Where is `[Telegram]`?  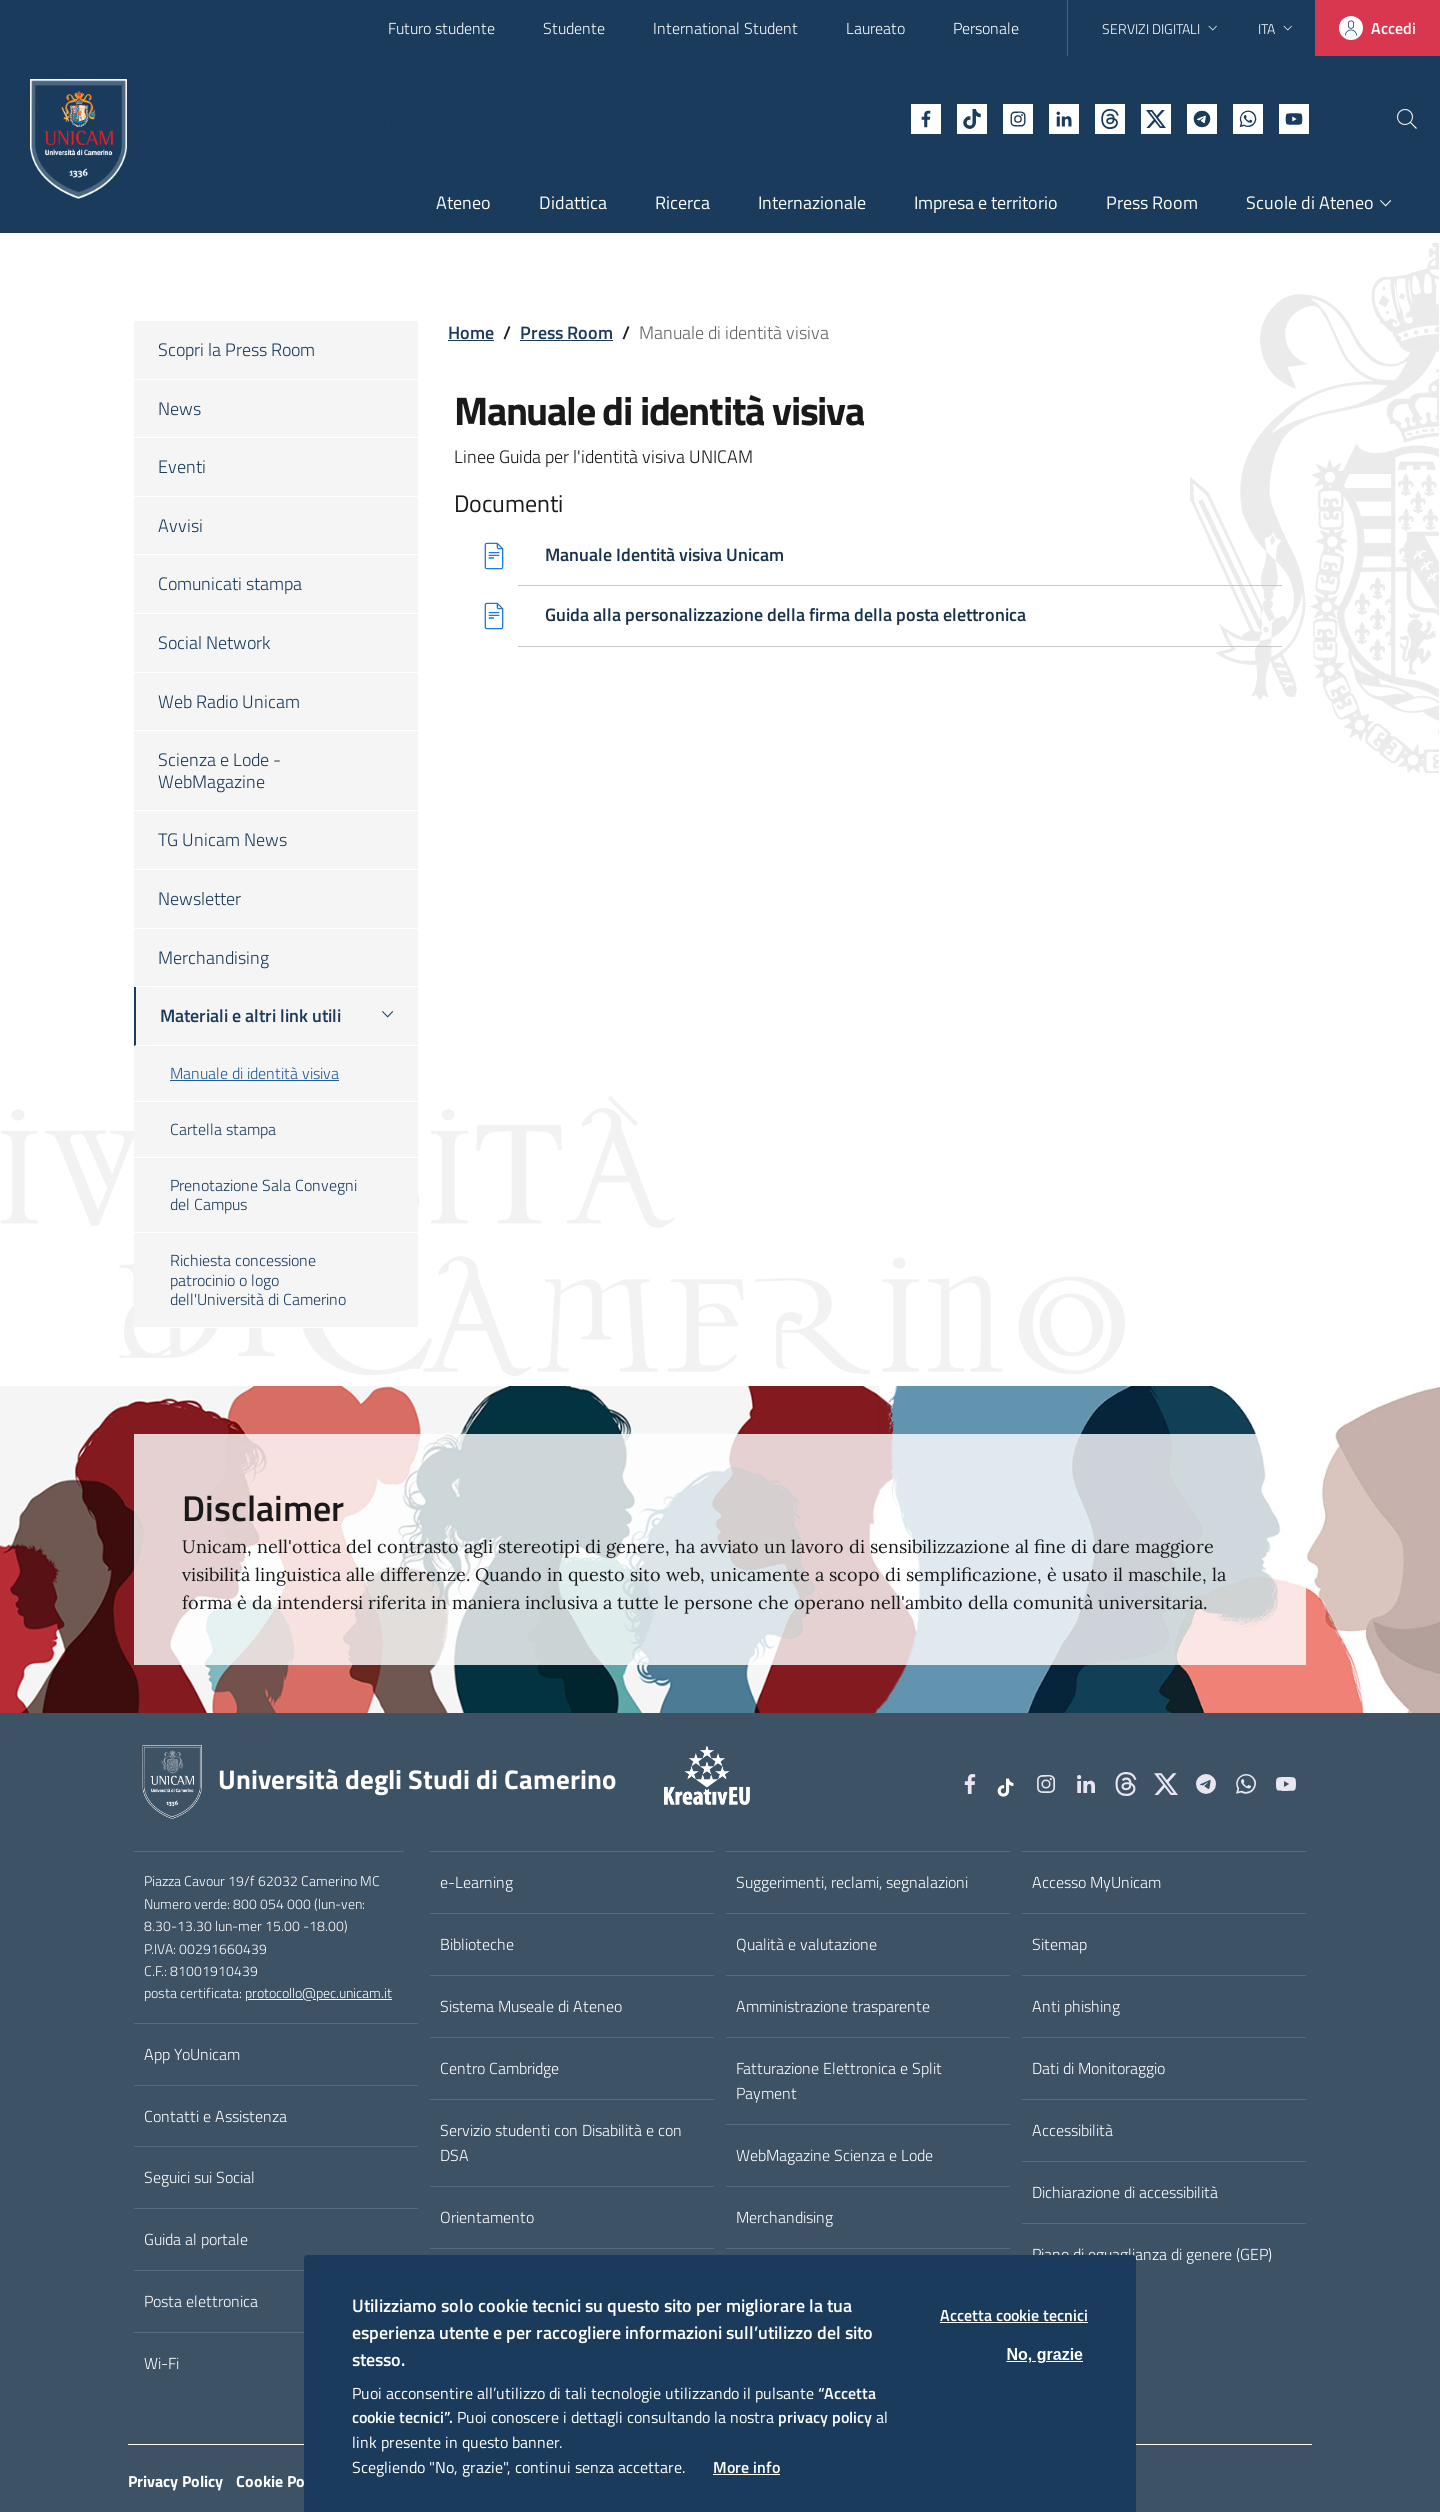 [Telegram] is located at coordinates (1157, 117).